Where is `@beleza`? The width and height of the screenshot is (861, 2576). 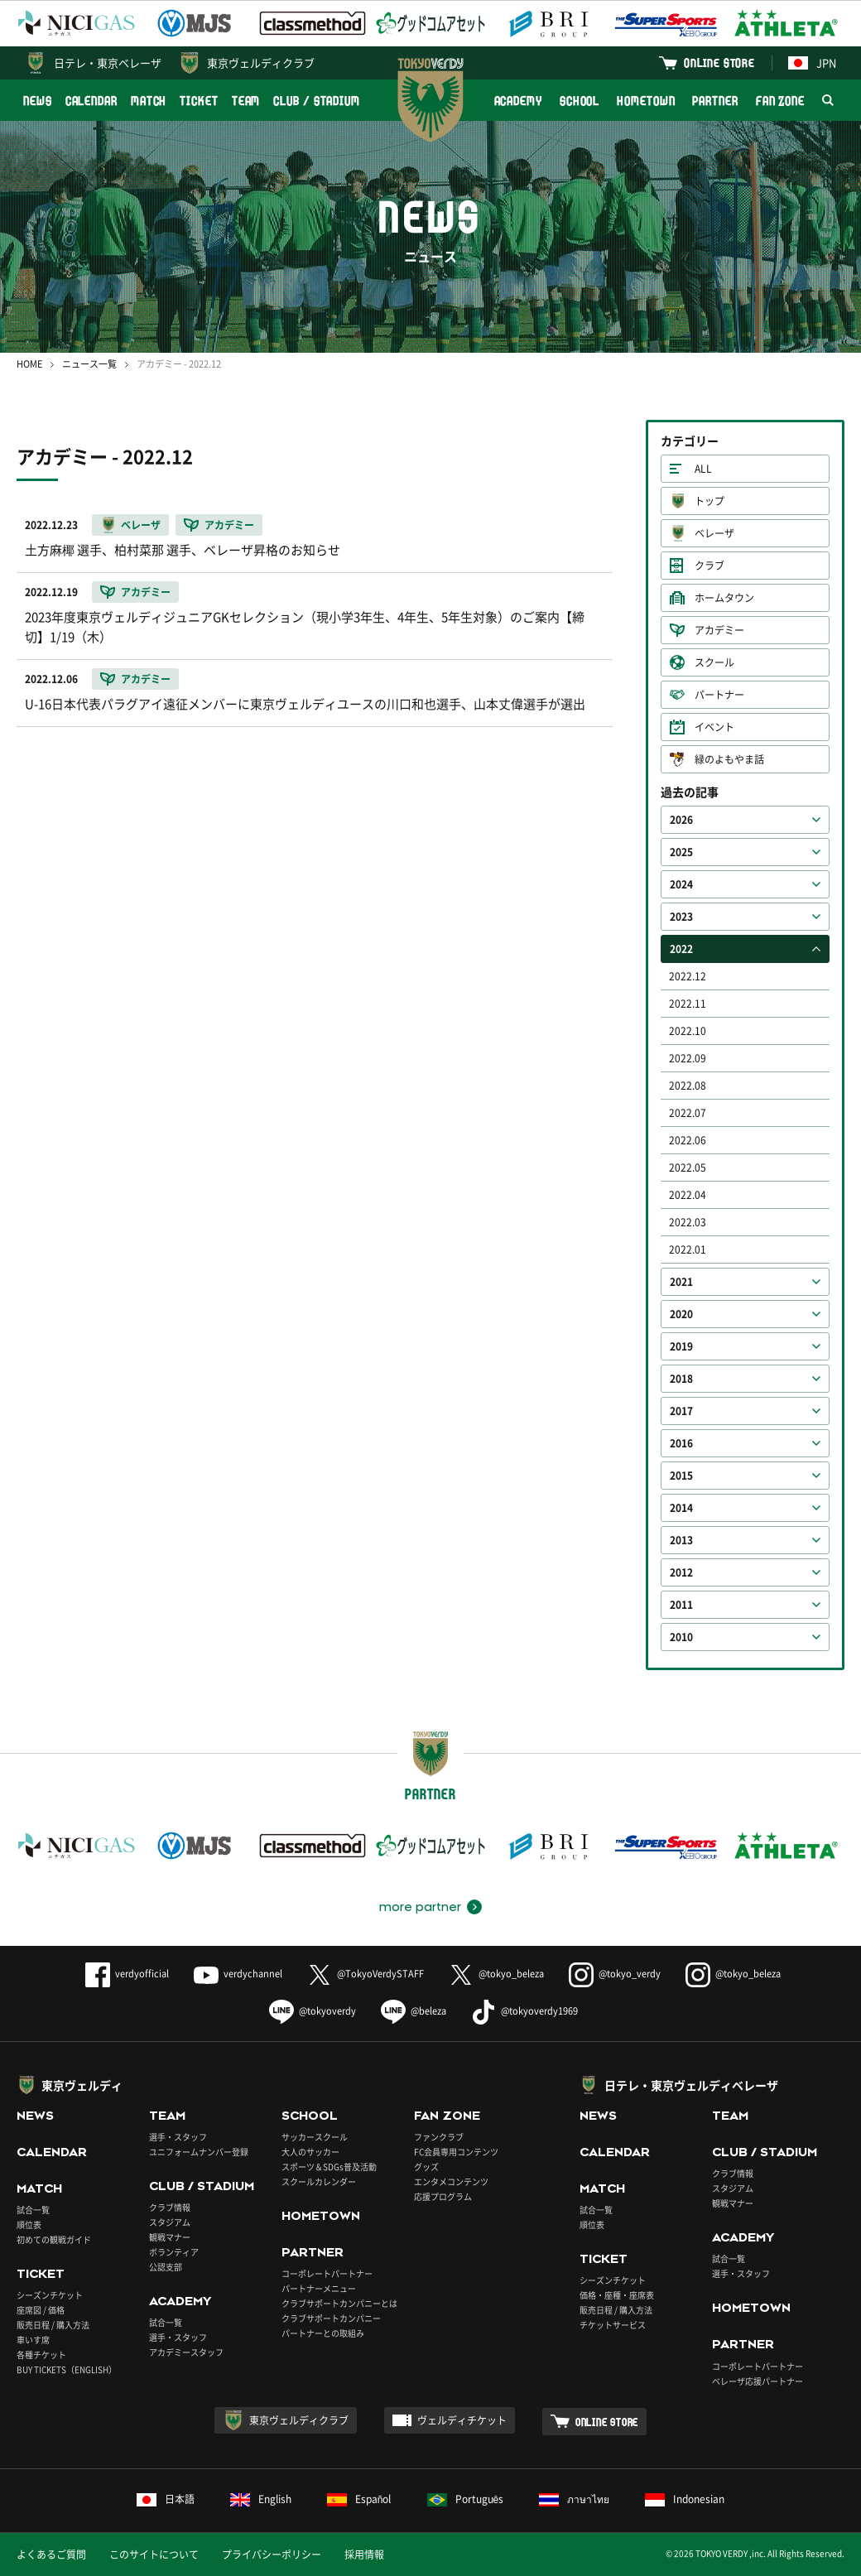
@beleza is located at coordinates (413, 2011).